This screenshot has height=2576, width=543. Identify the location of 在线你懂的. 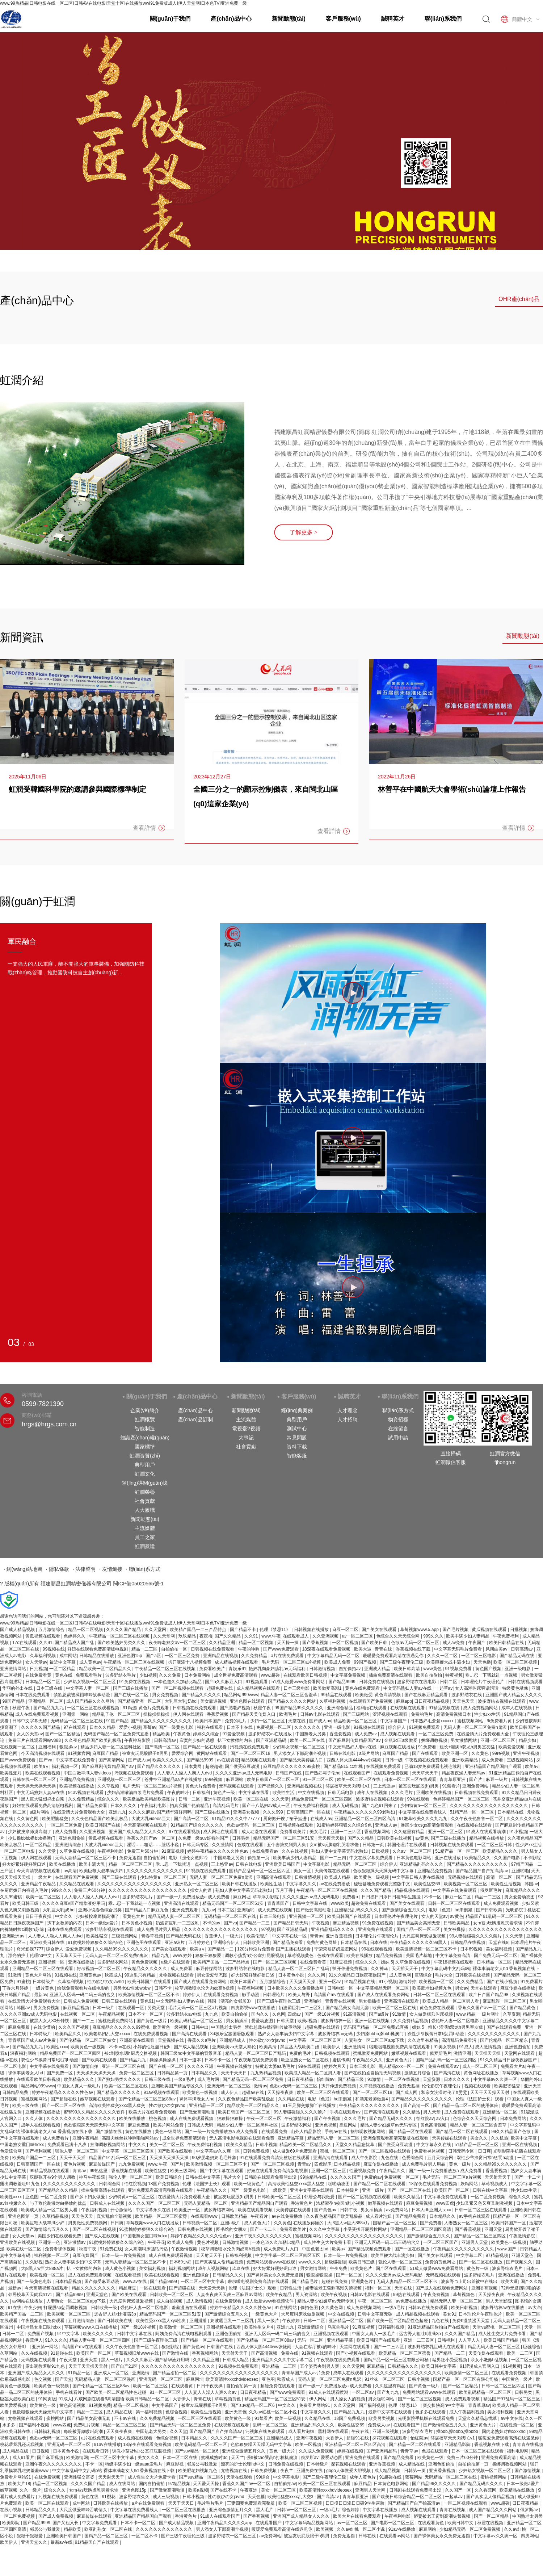
(44, 2027).